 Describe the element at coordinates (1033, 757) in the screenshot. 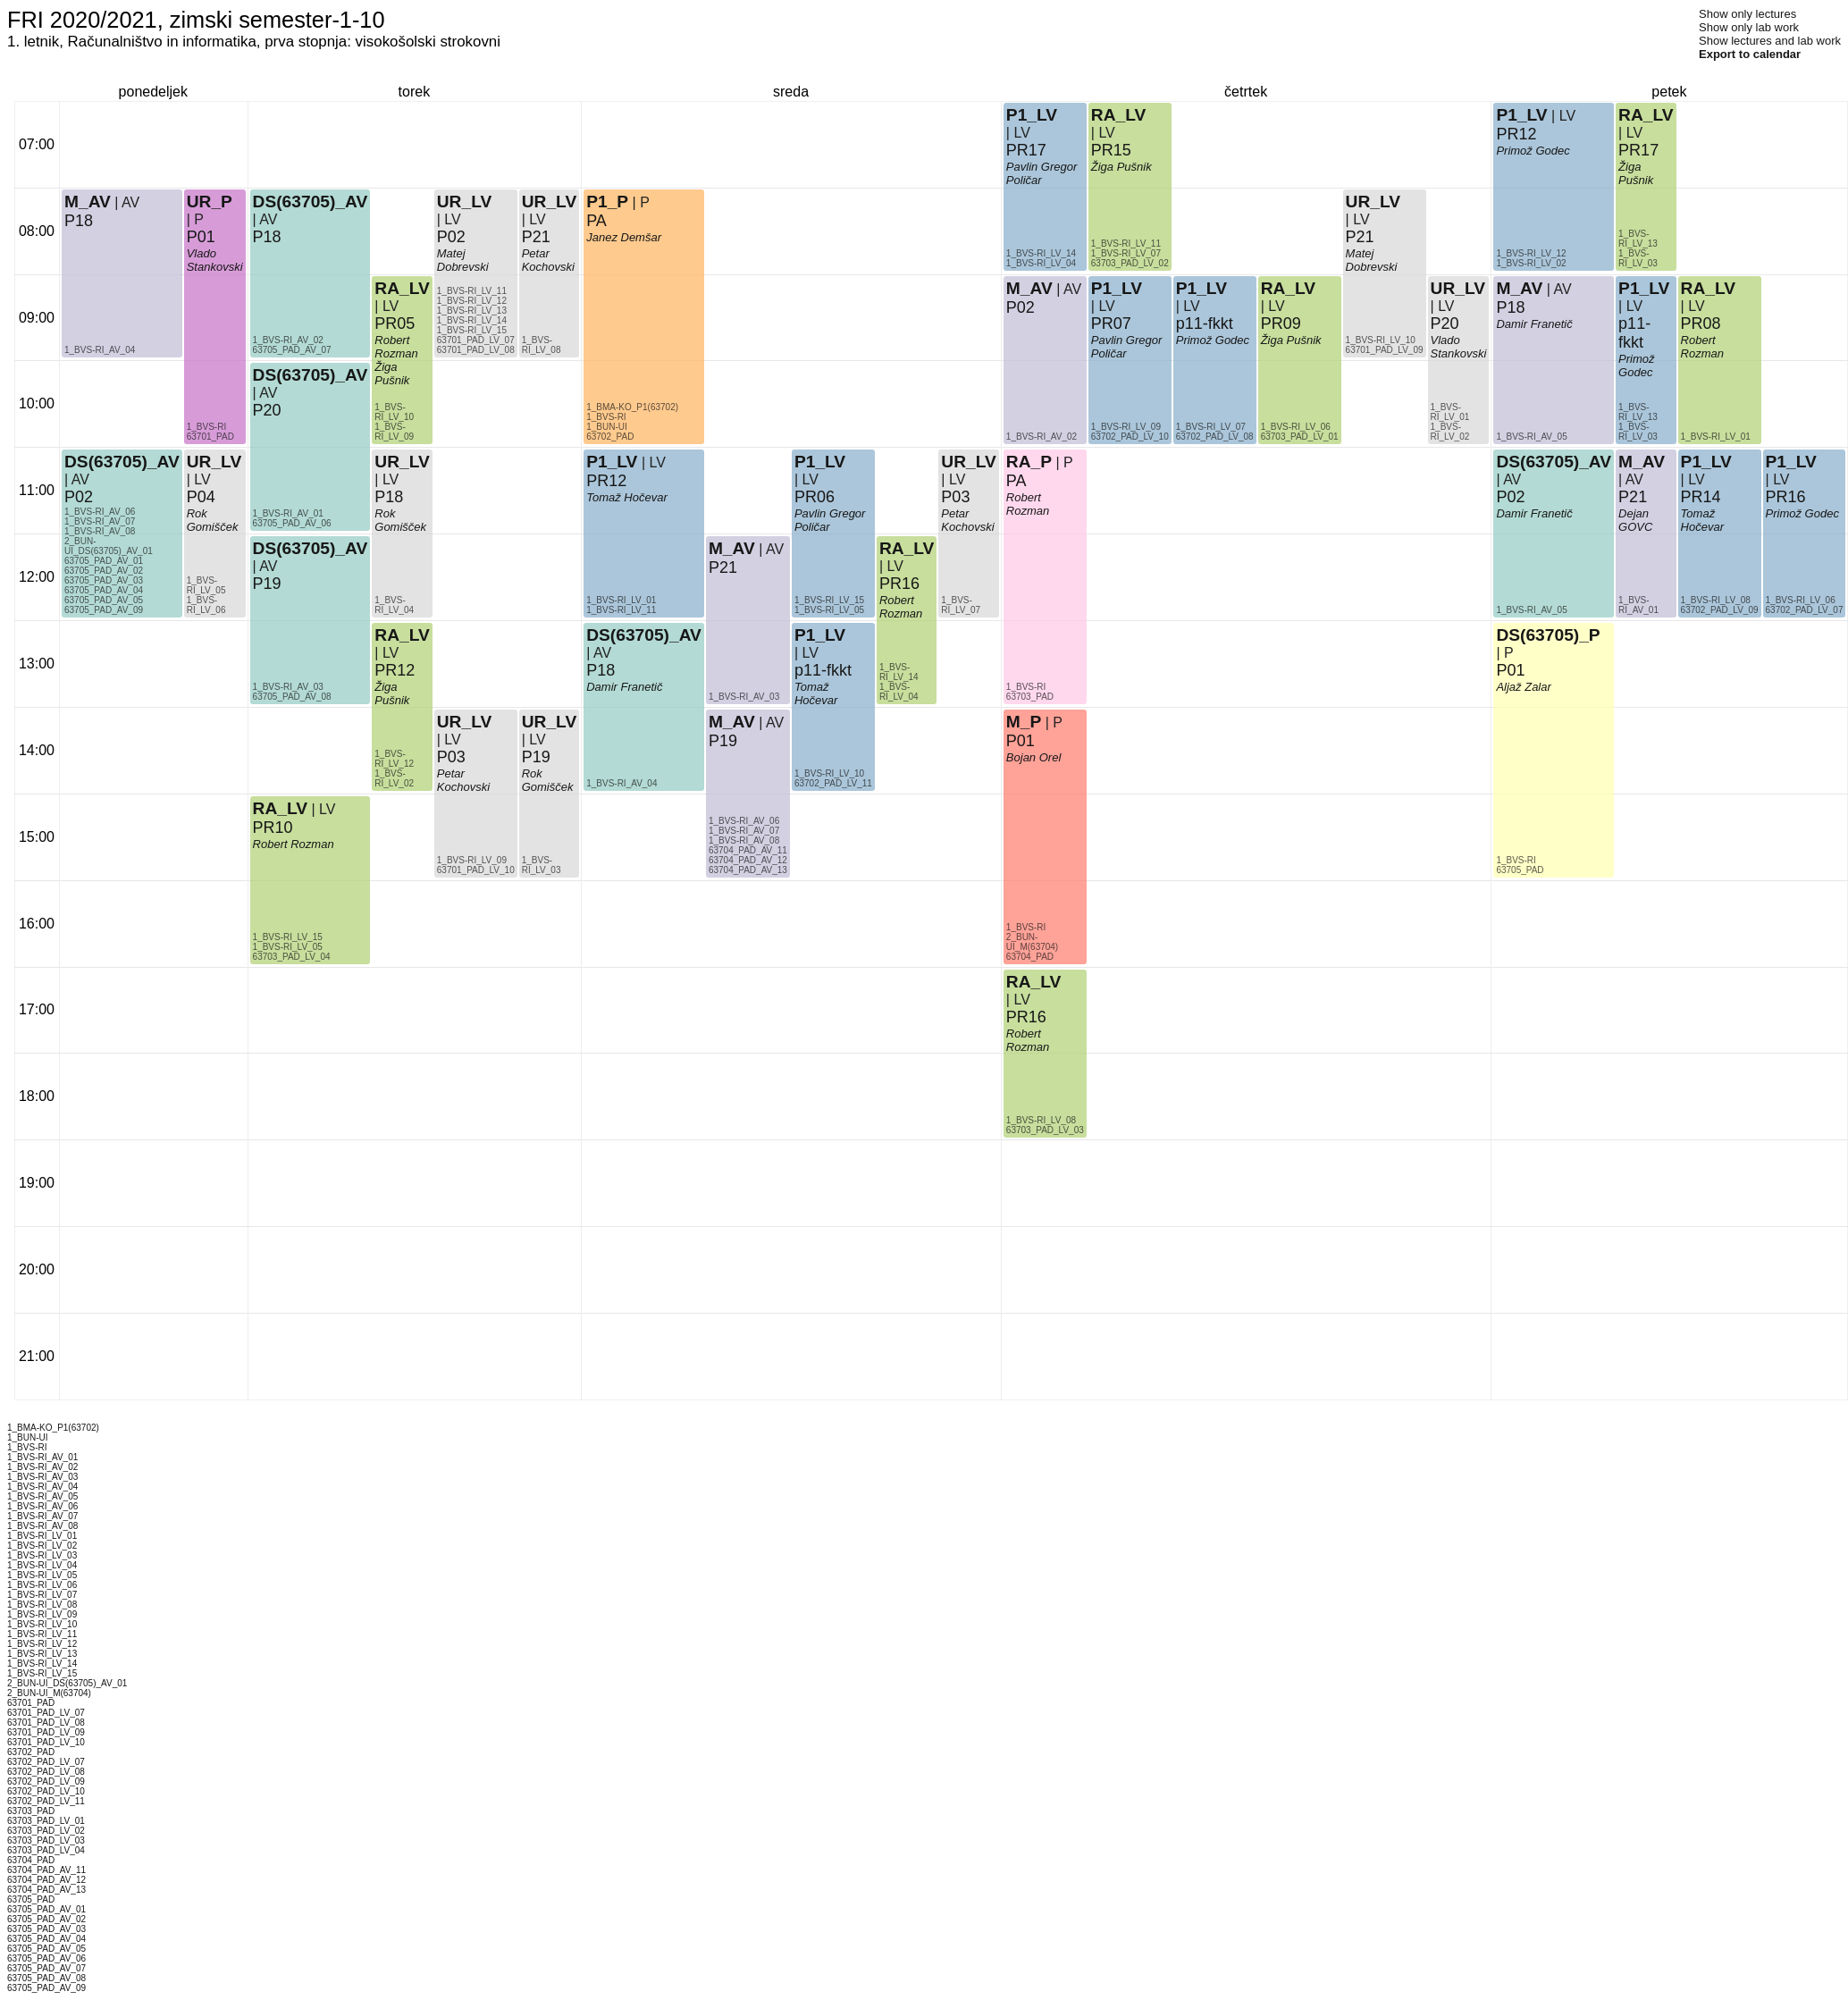

I see `Bojan Orel` at that location.